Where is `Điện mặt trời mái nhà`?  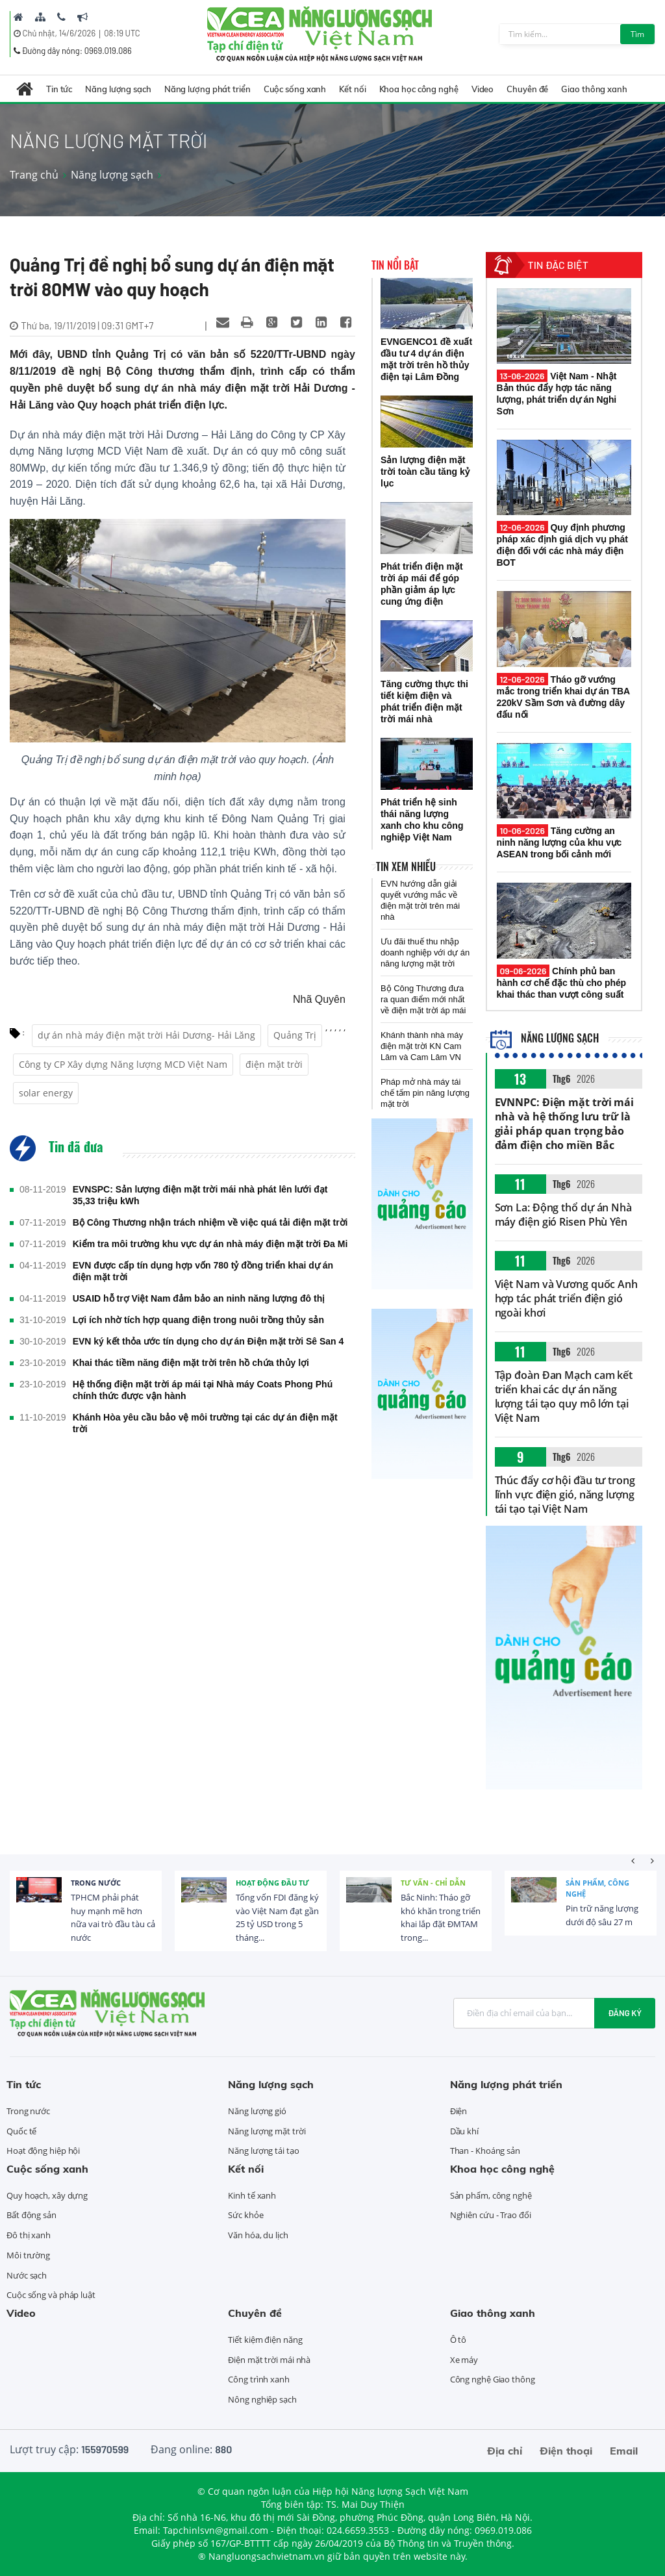 Điện mặt trời mái nhà is located at coordinates (269, 2360).